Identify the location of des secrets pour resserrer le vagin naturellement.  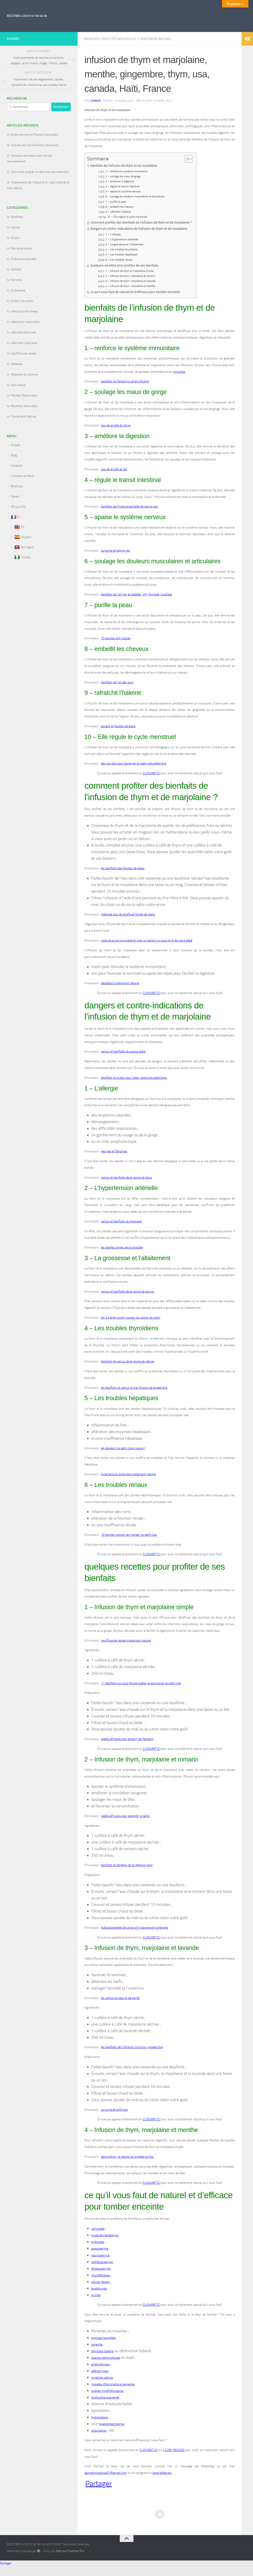
(133, 763).